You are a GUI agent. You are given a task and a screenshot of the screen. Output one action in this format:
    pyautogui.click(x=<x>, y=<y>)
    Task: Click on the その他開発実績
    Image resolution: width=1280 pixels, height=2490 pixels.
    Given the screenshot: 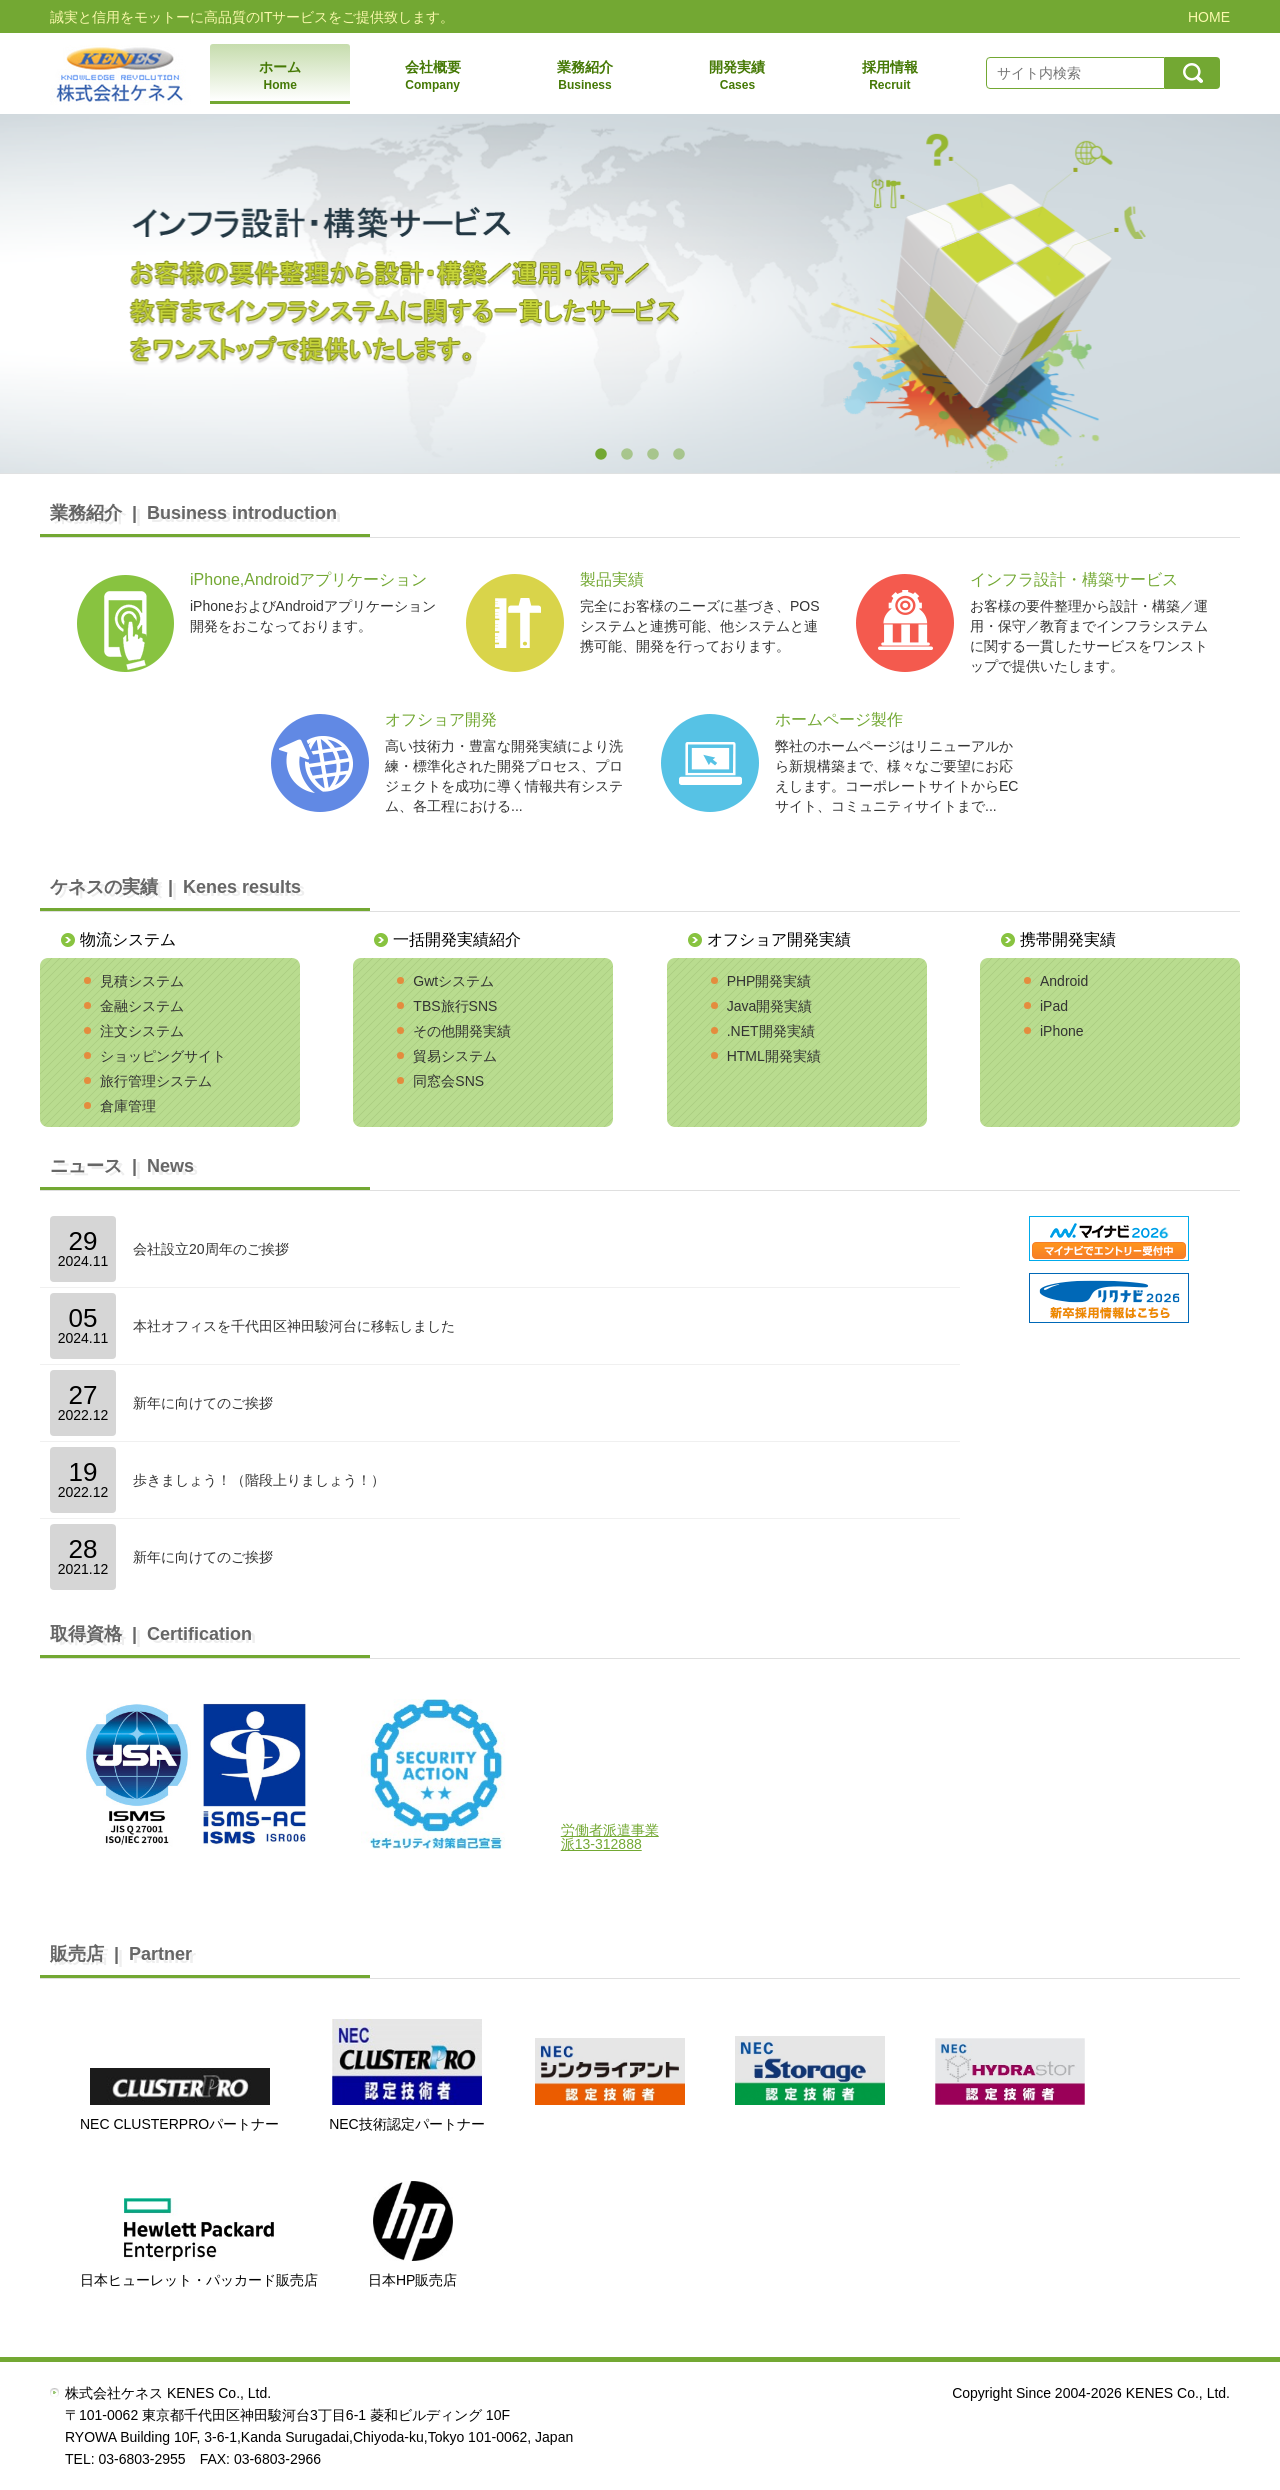 What is the action you would take?
    pyautogui.click(x=462, y=1031)
    